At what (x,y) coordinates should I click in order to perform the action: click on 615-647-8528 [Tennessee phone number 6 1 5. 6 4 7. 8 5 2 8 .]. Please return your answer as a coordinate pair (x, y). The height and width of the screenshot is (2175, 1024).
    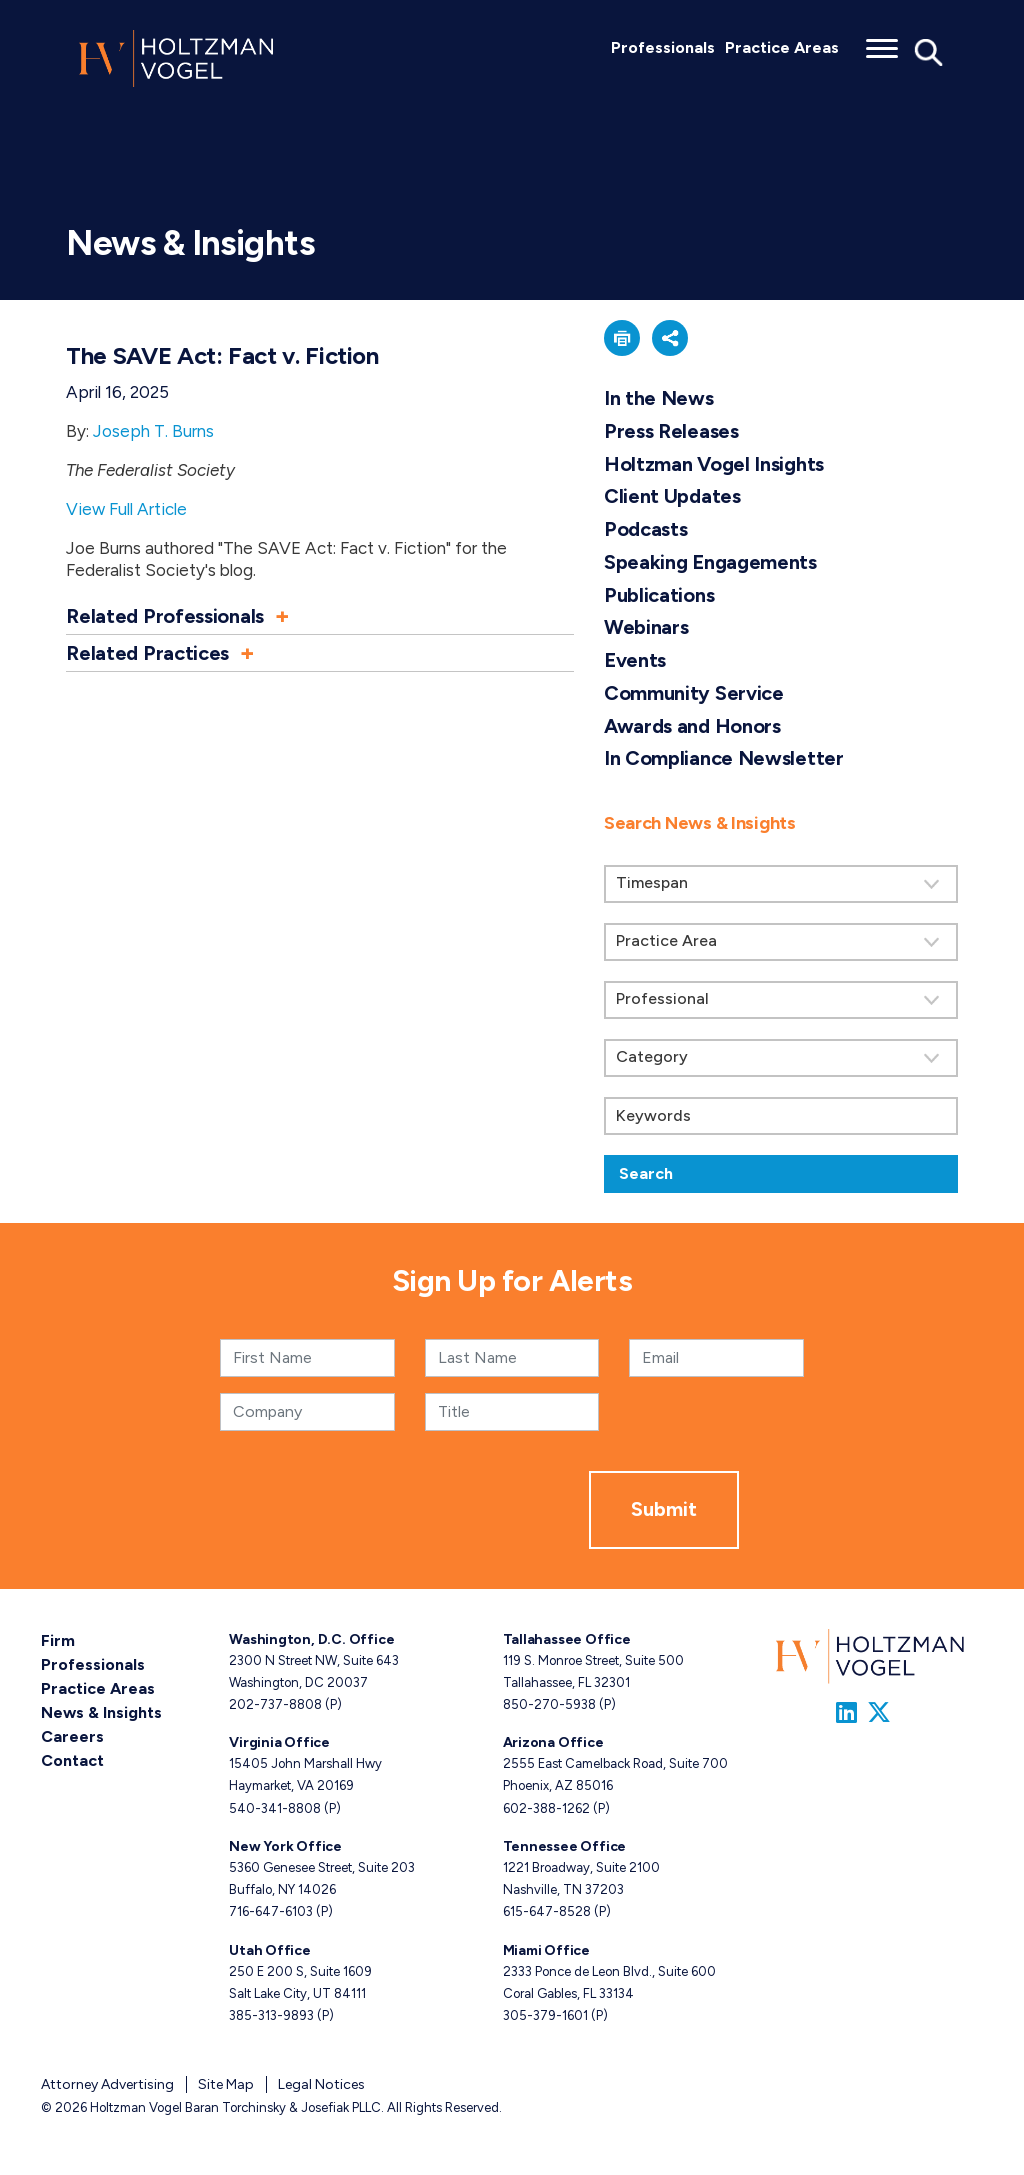
    Looking at the image, I should click on (547, 1911).